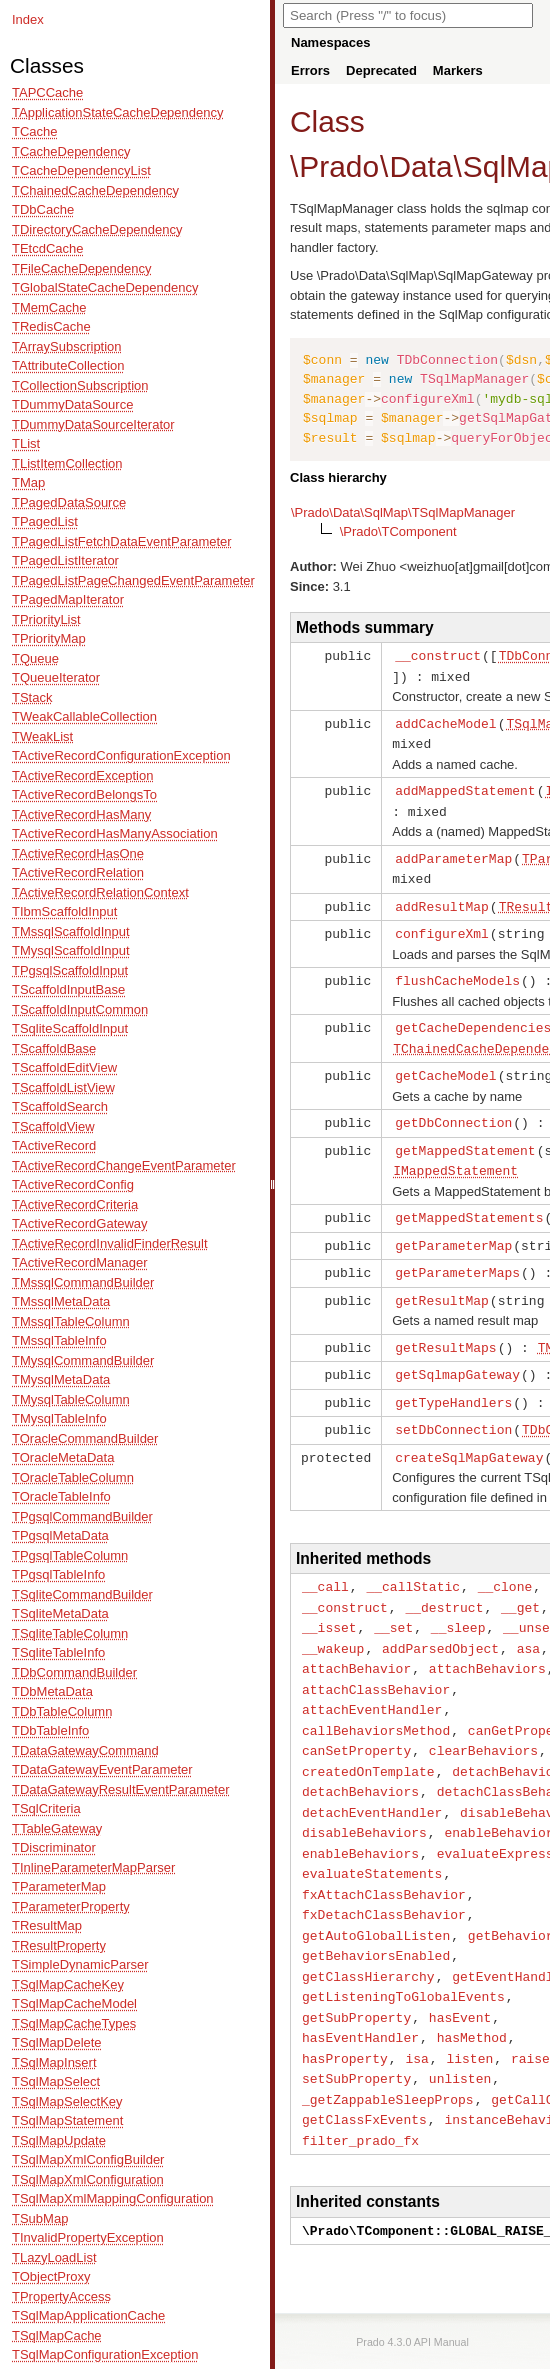  Describe the element at coordinates (356, 1970) in the screenshot. I see `getSubProperty` at that location.